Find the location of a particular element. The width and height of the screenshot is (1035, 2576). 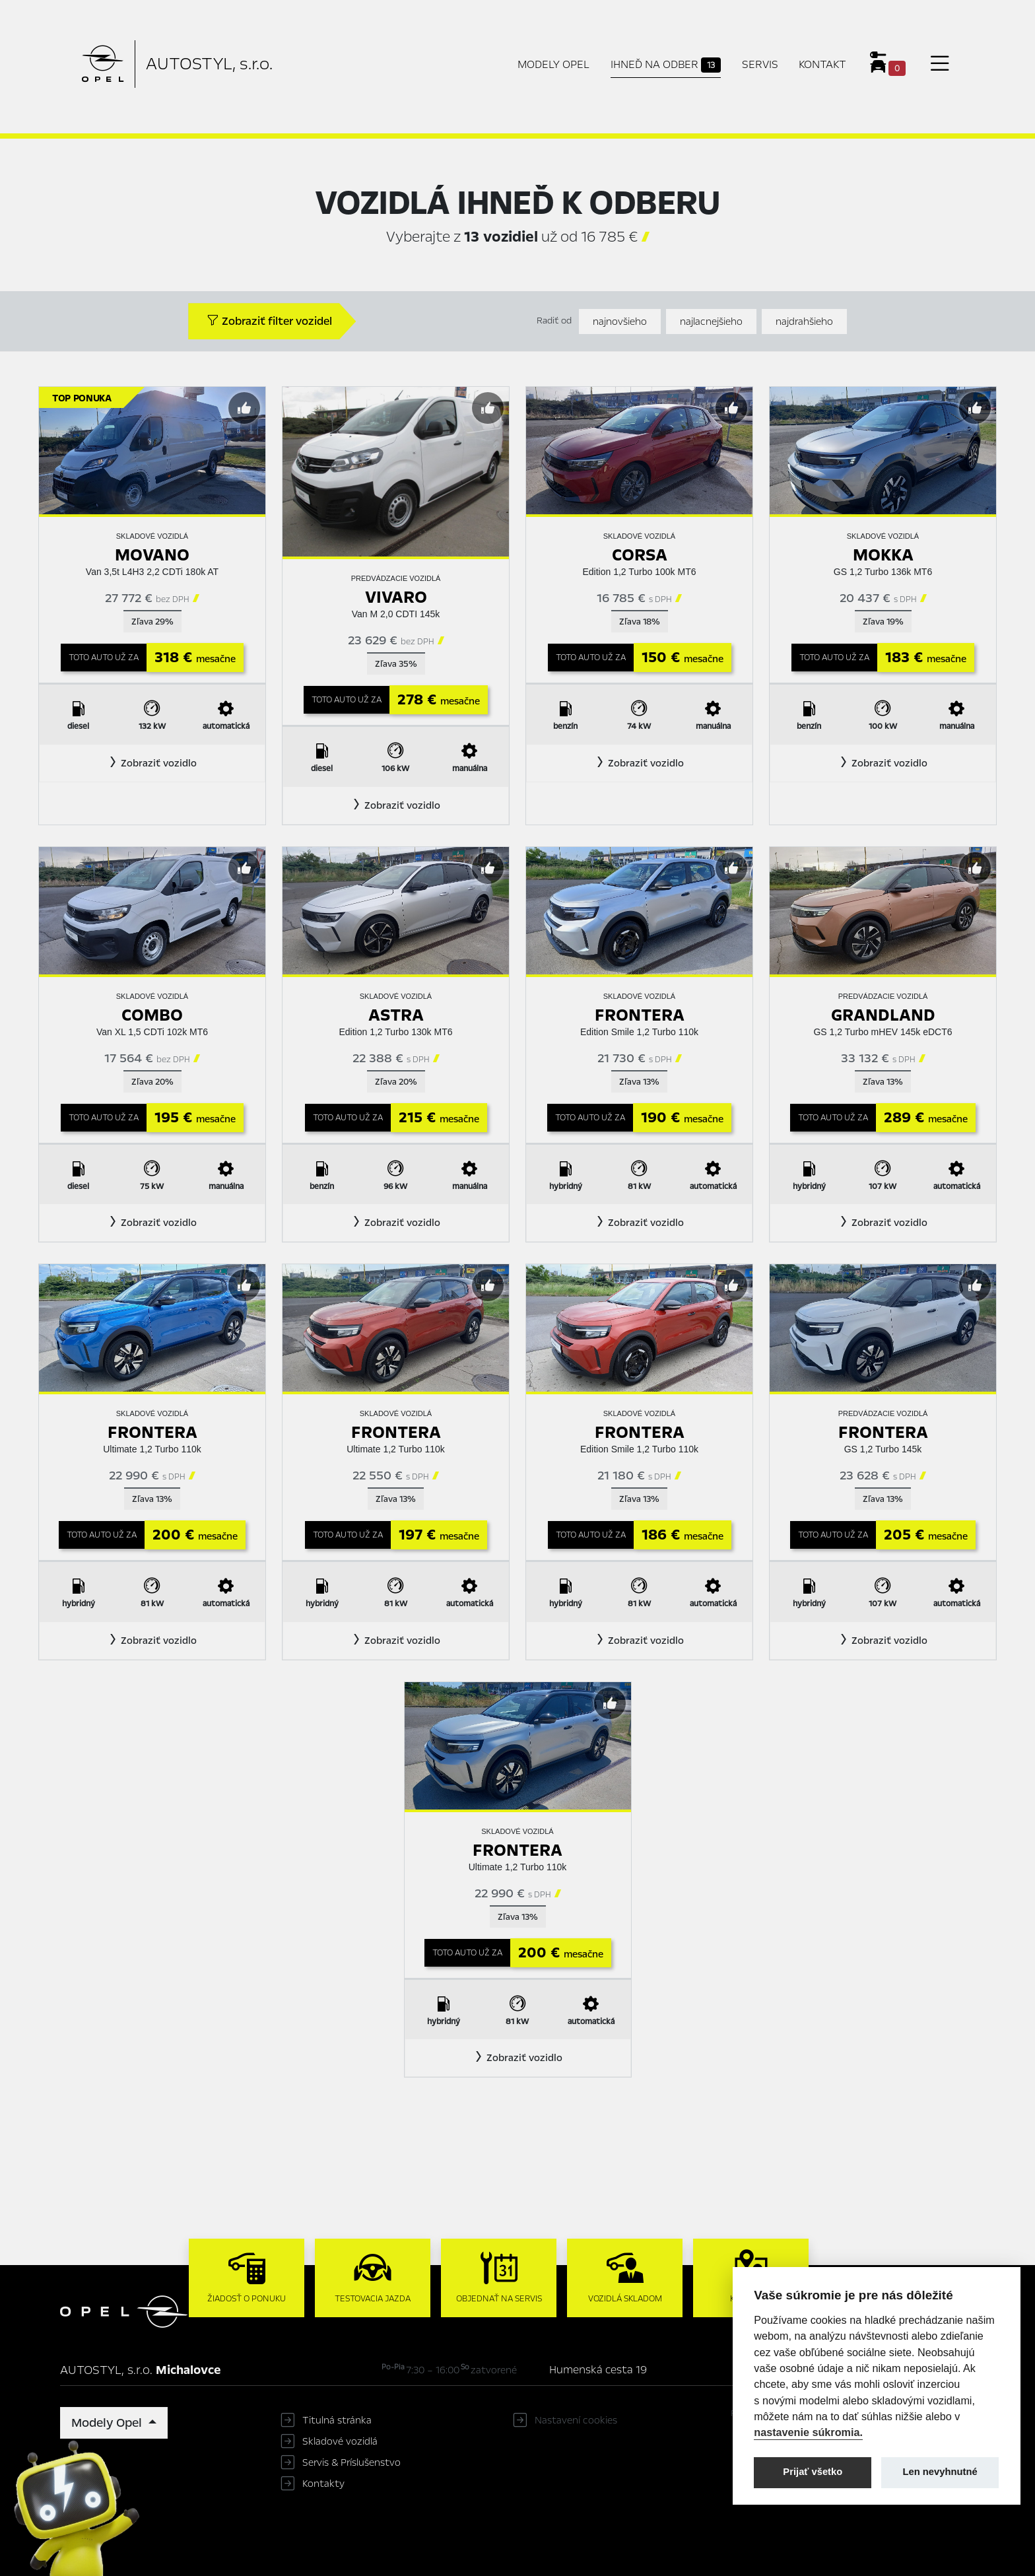

Corsa is located at coordinates (639, 554).